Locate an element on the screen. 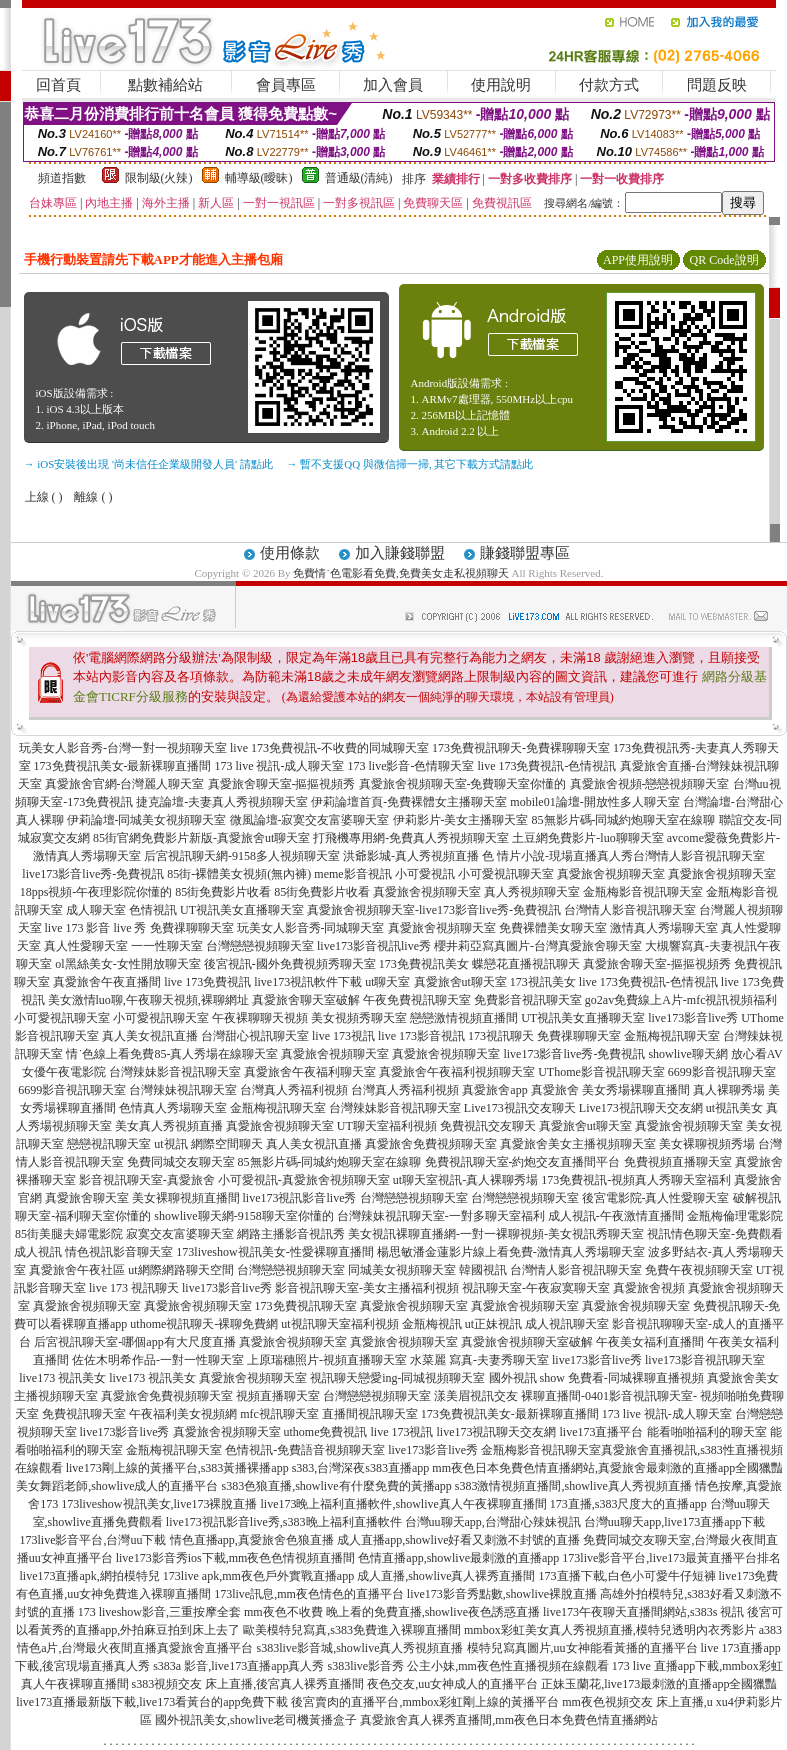 The image size is (787, 1750). 午夜福利美女視頻網 is located at coordinates (183, 1414).